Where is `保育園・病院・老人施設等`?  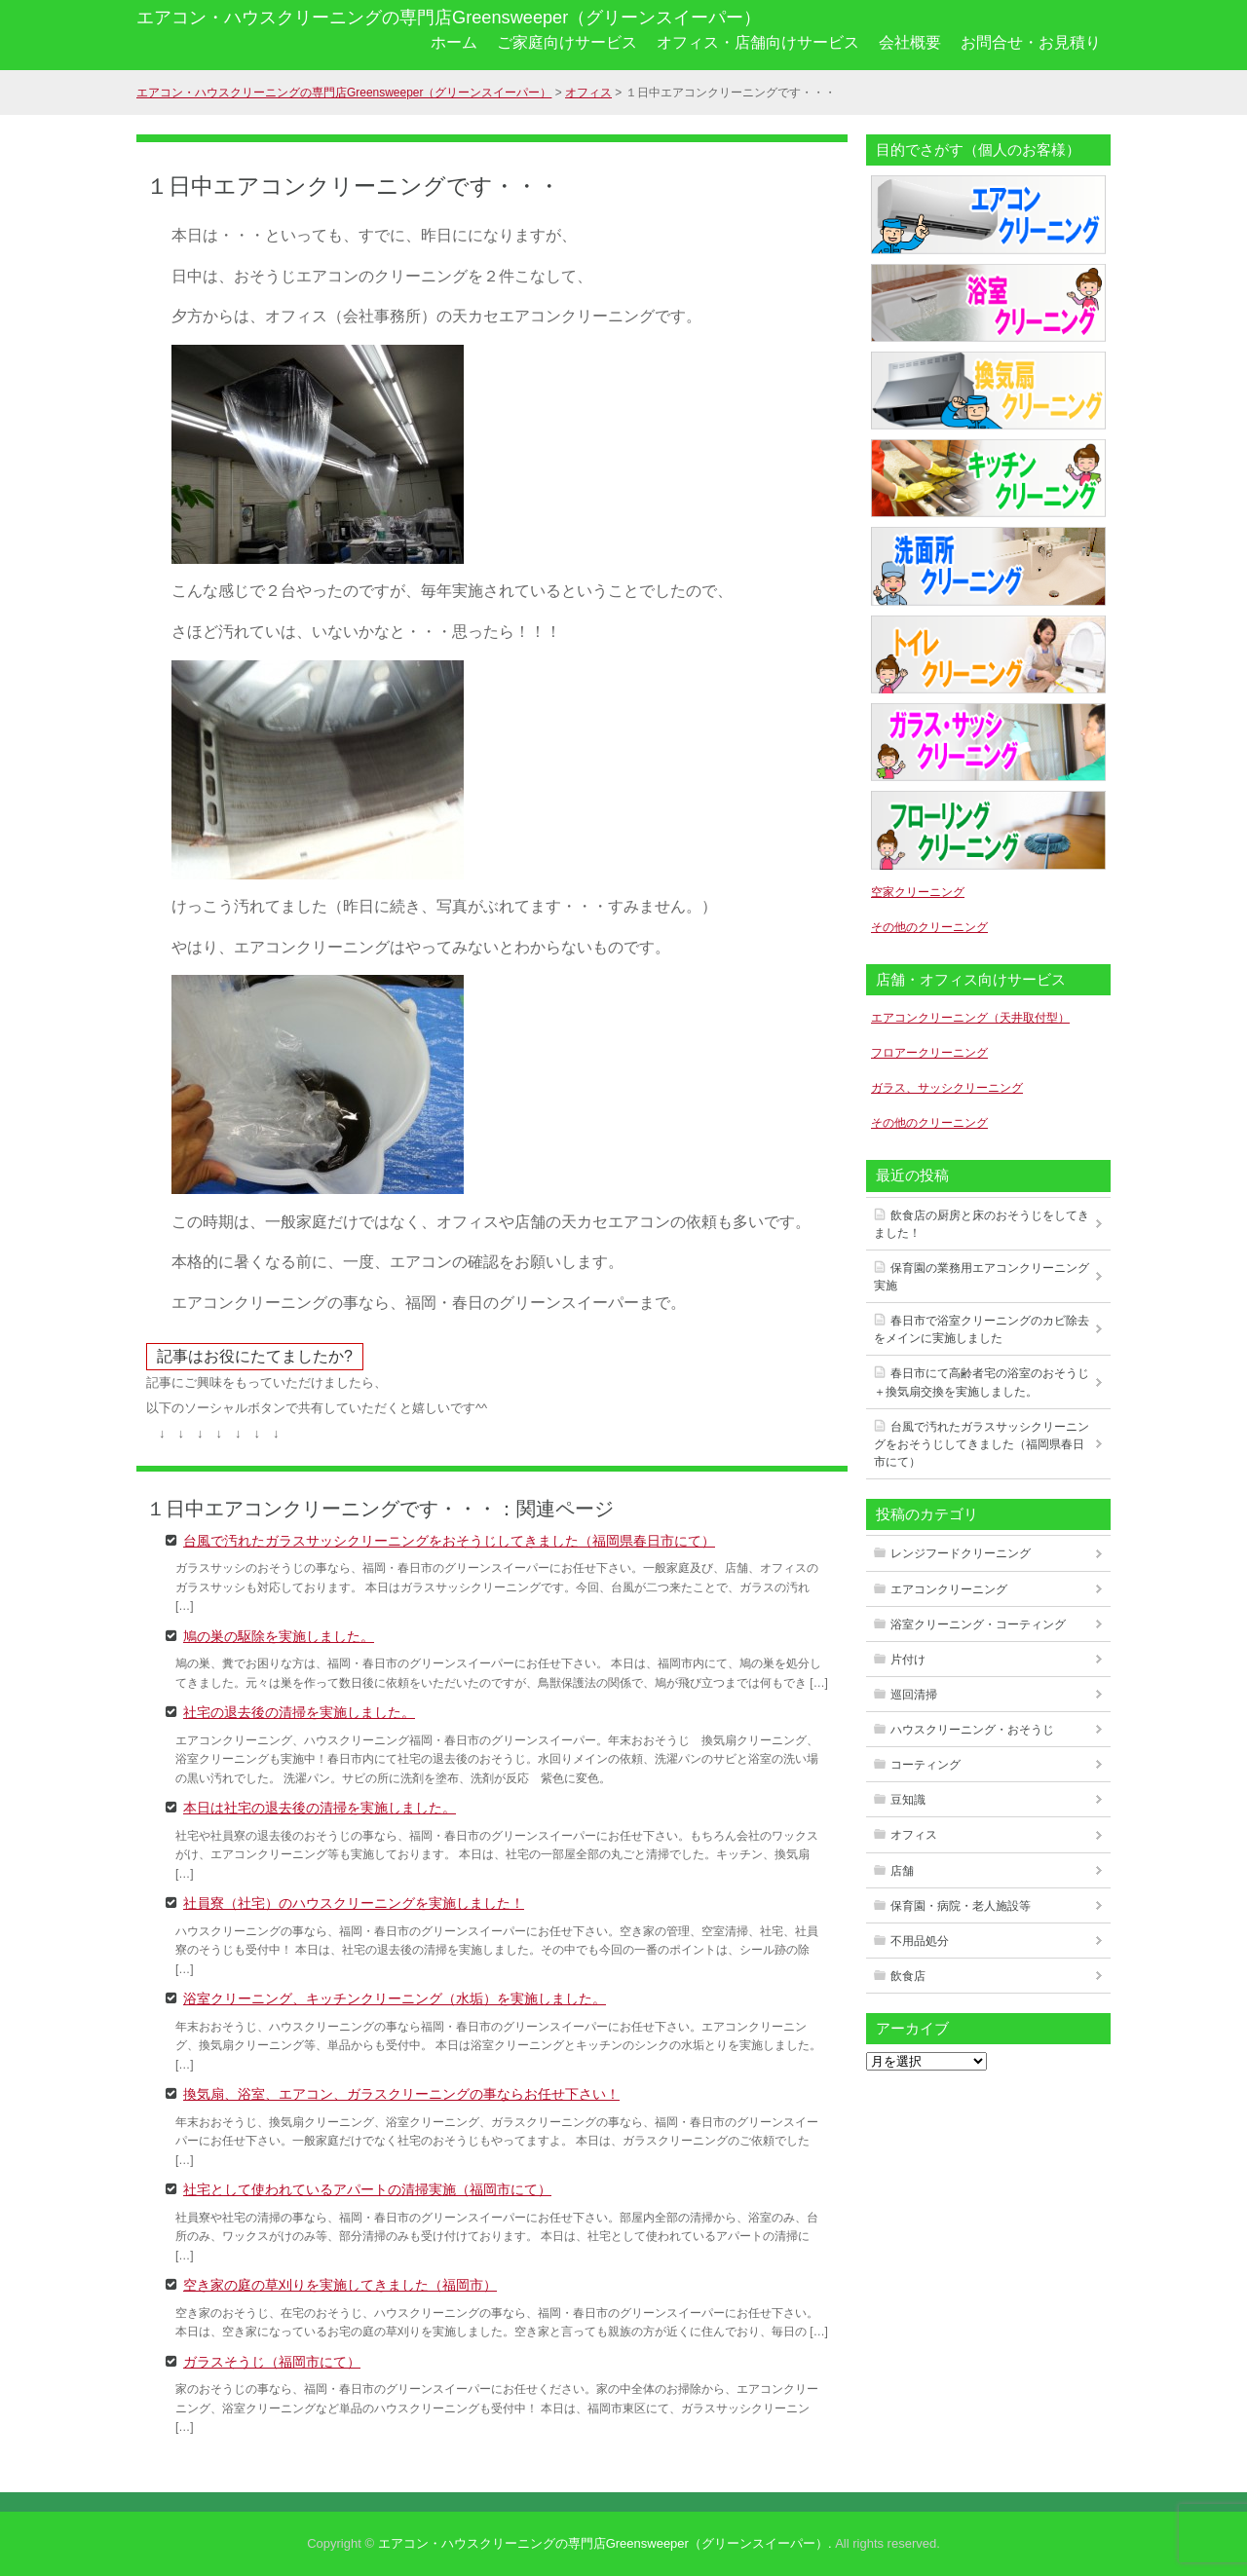 保育園・病院・老人施設等 is located at coordinates (960, 1906).